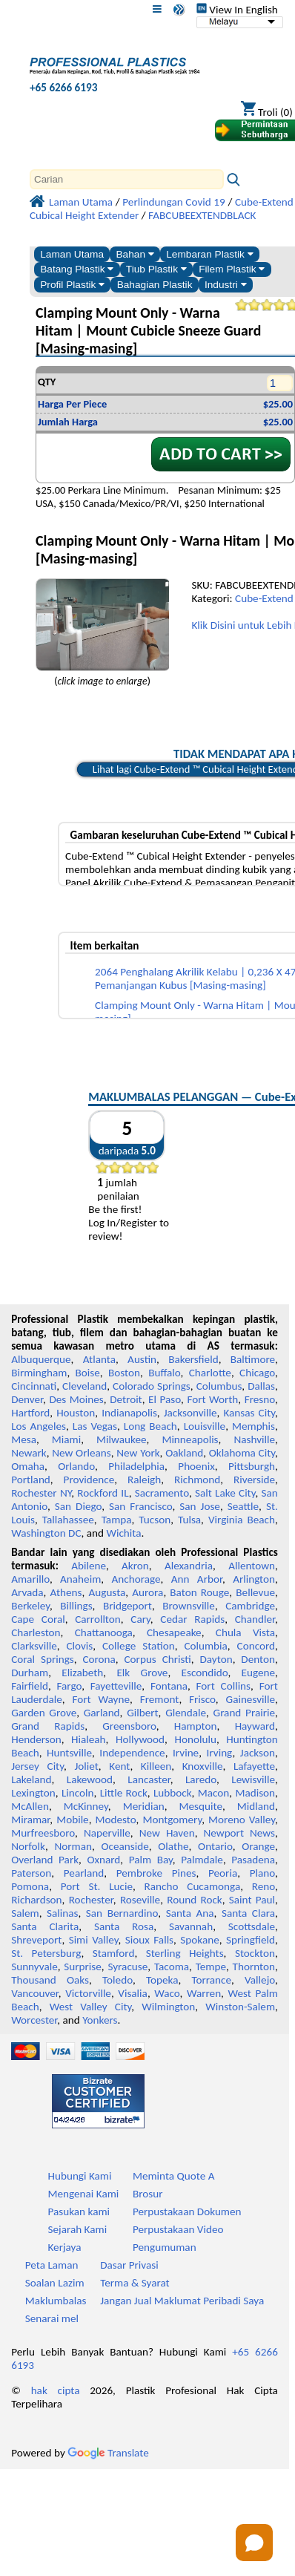 This screenshot has height=2576, width=295. Describe the element at coordinates (63, 87) in the screenshot. I see `+65 6266 6193` at that location.